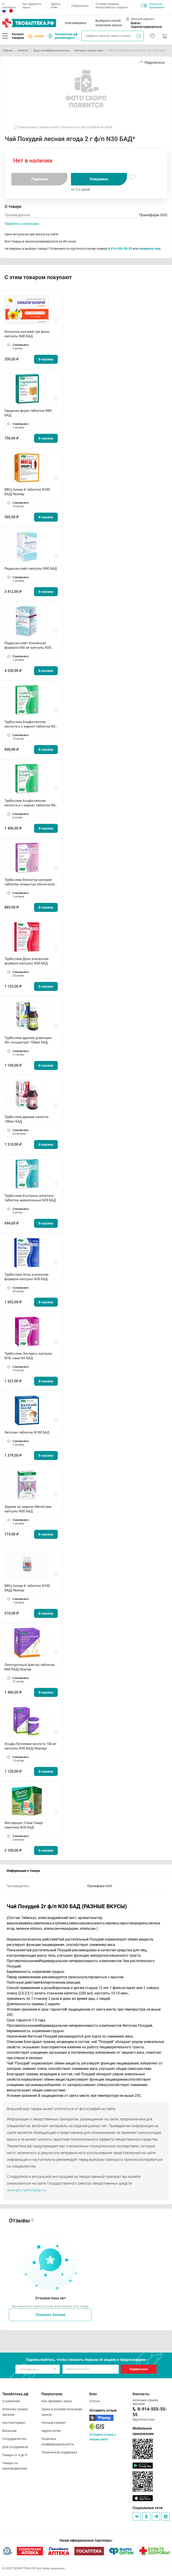 The width and height of the screenshot is (172, 2576). Describe the element at coordinates (94, 2401) in the screenshot. I see `Статьи` at that location.